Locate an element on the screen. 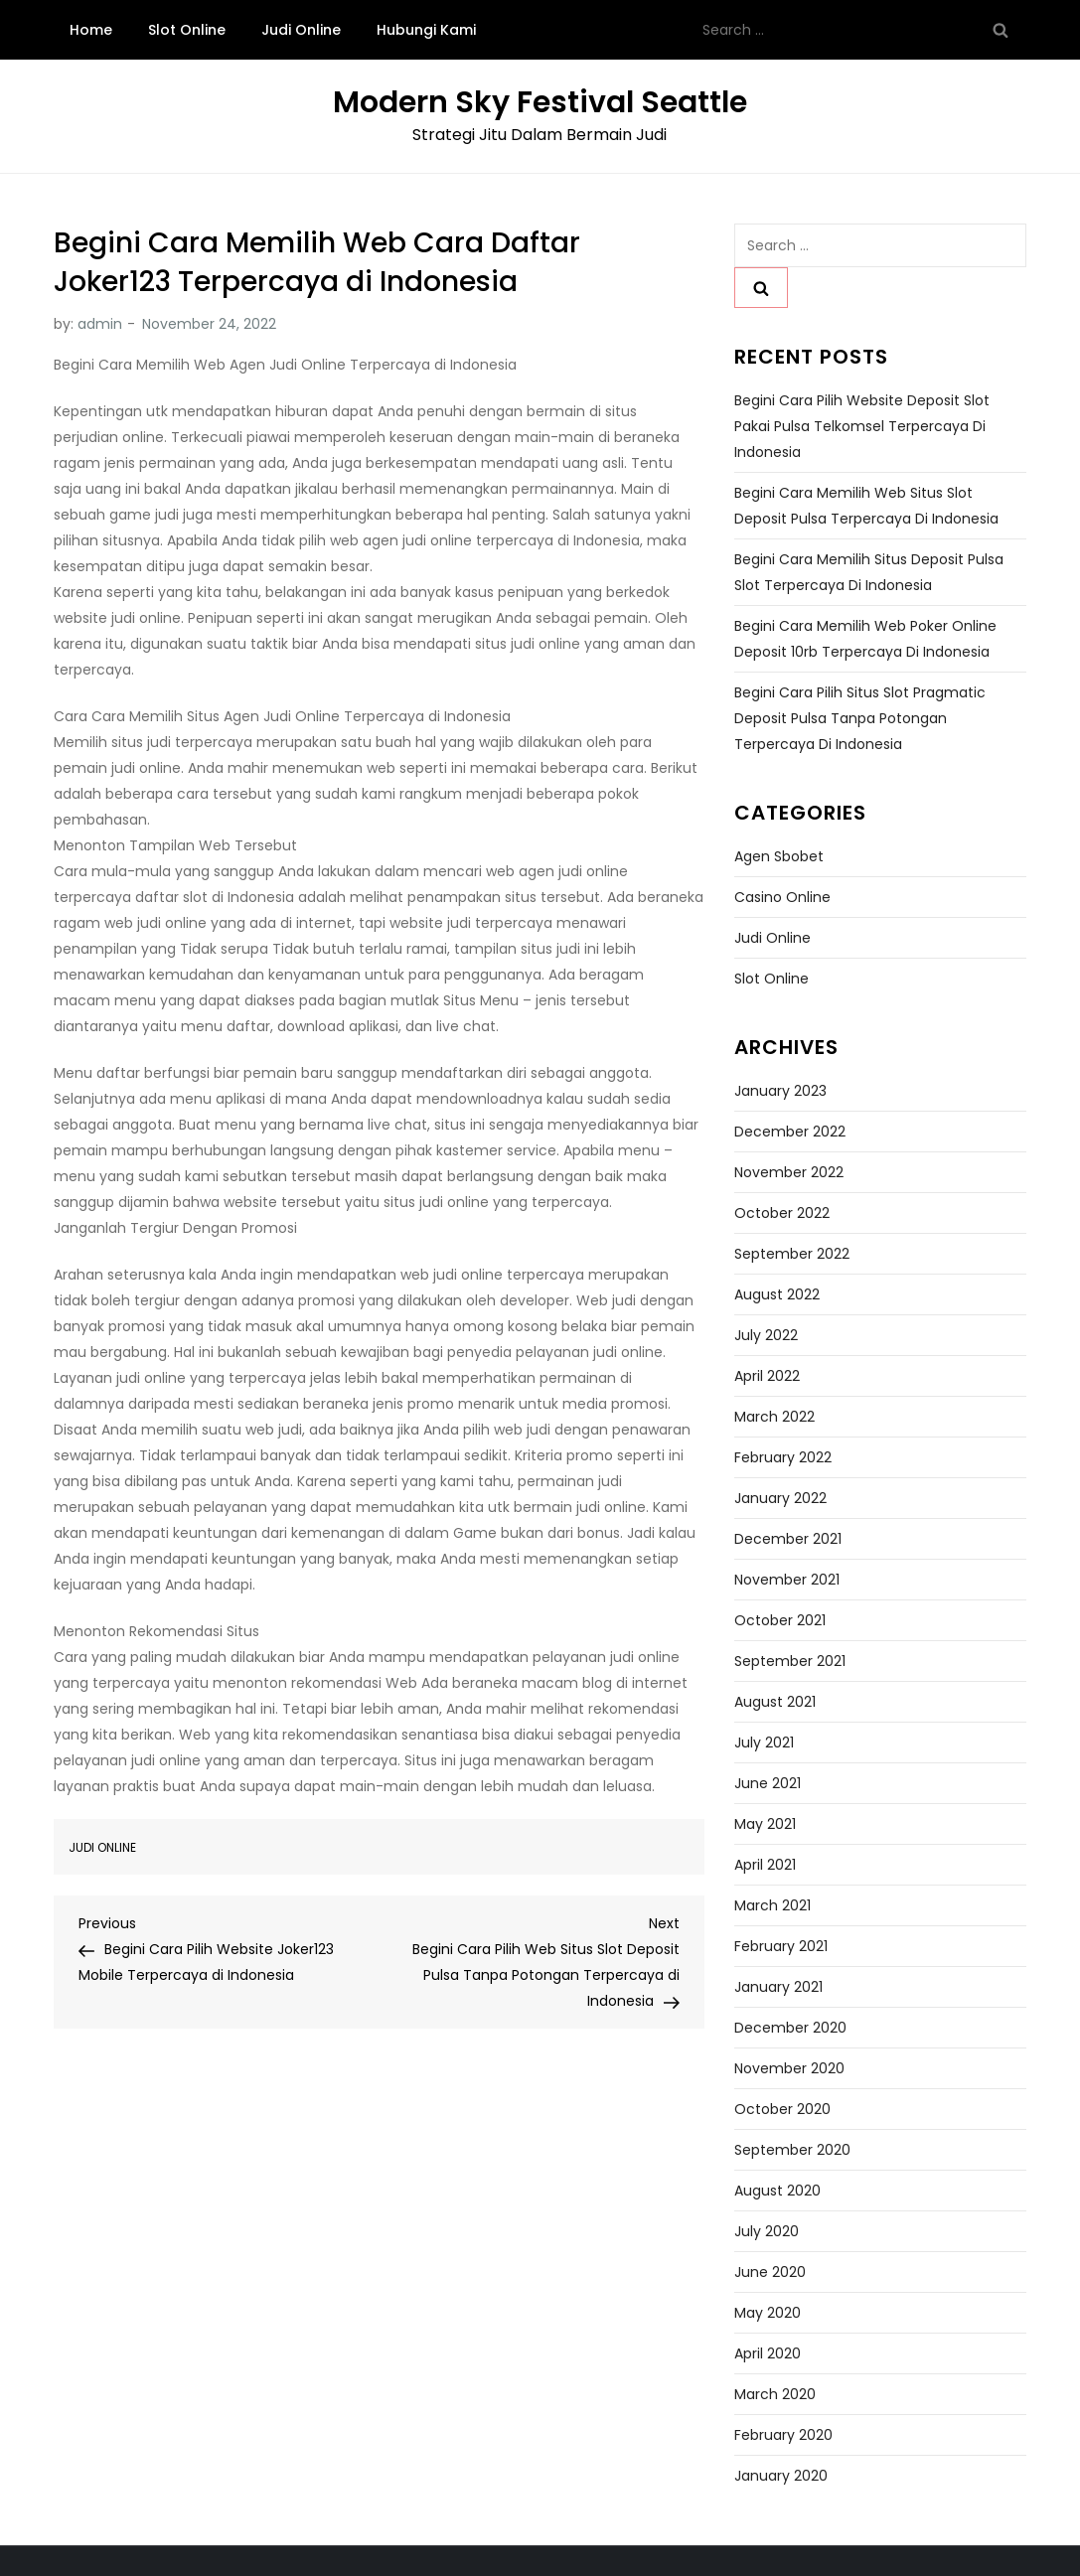 This screenshot has height=2576, width=1080. Begini Cara Pilih Situs Slot Pragmatic Deposit Pulsa Tanpa Potongan Terpercaya di Indonesia is located at coordinates (860, 718).